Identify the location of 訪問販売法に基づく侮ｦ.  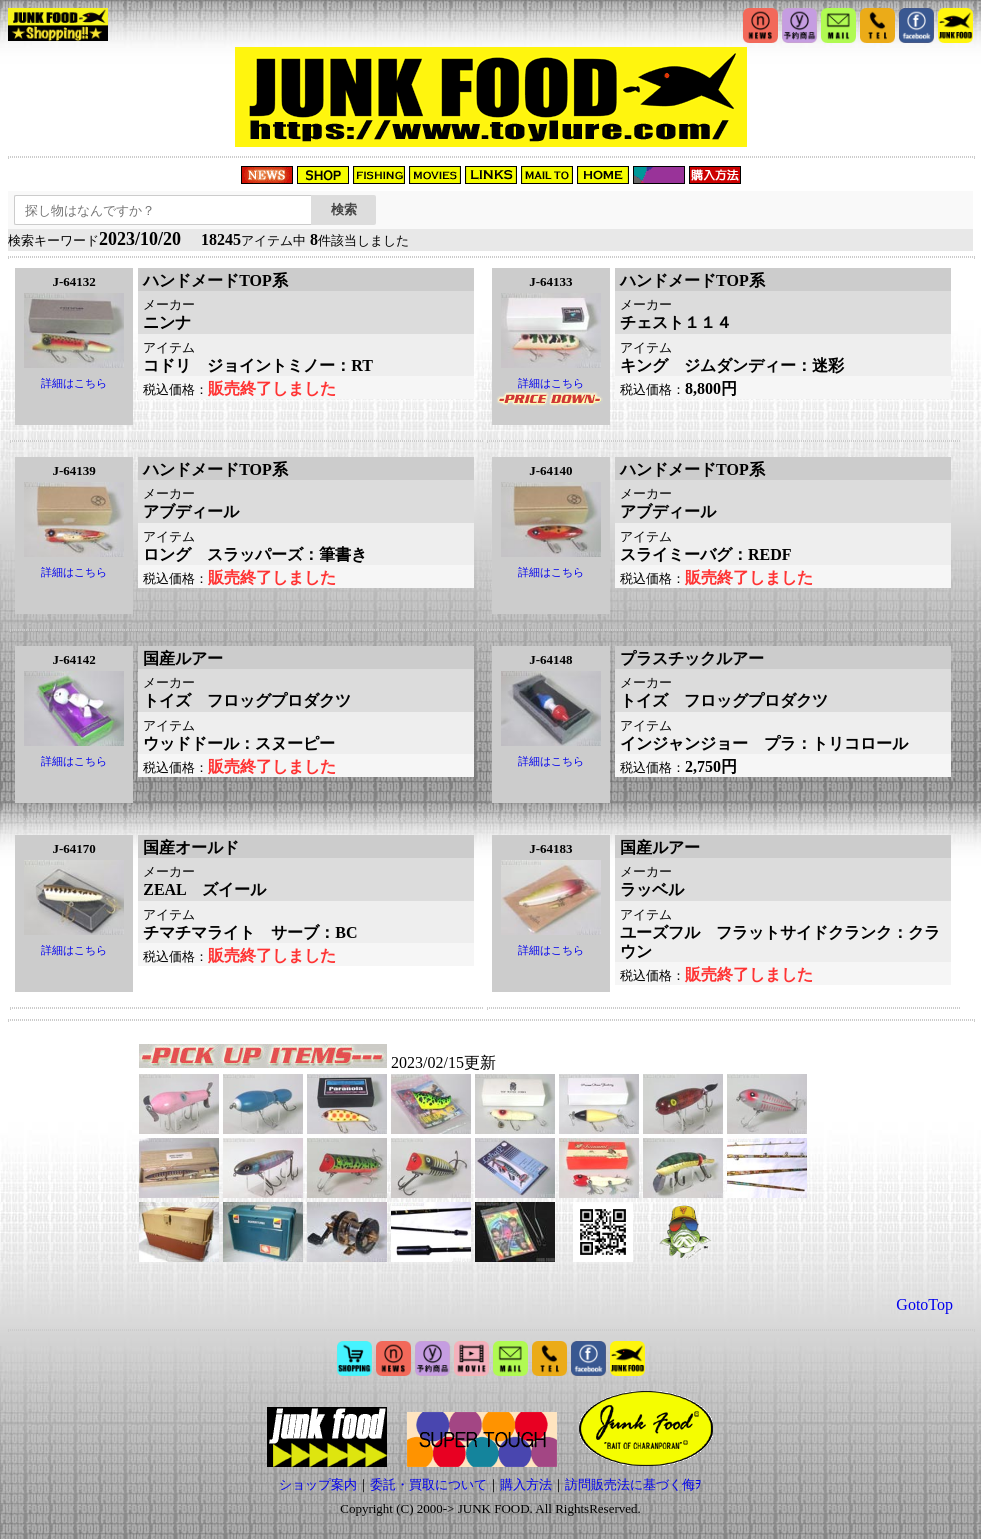
(633, 1484).